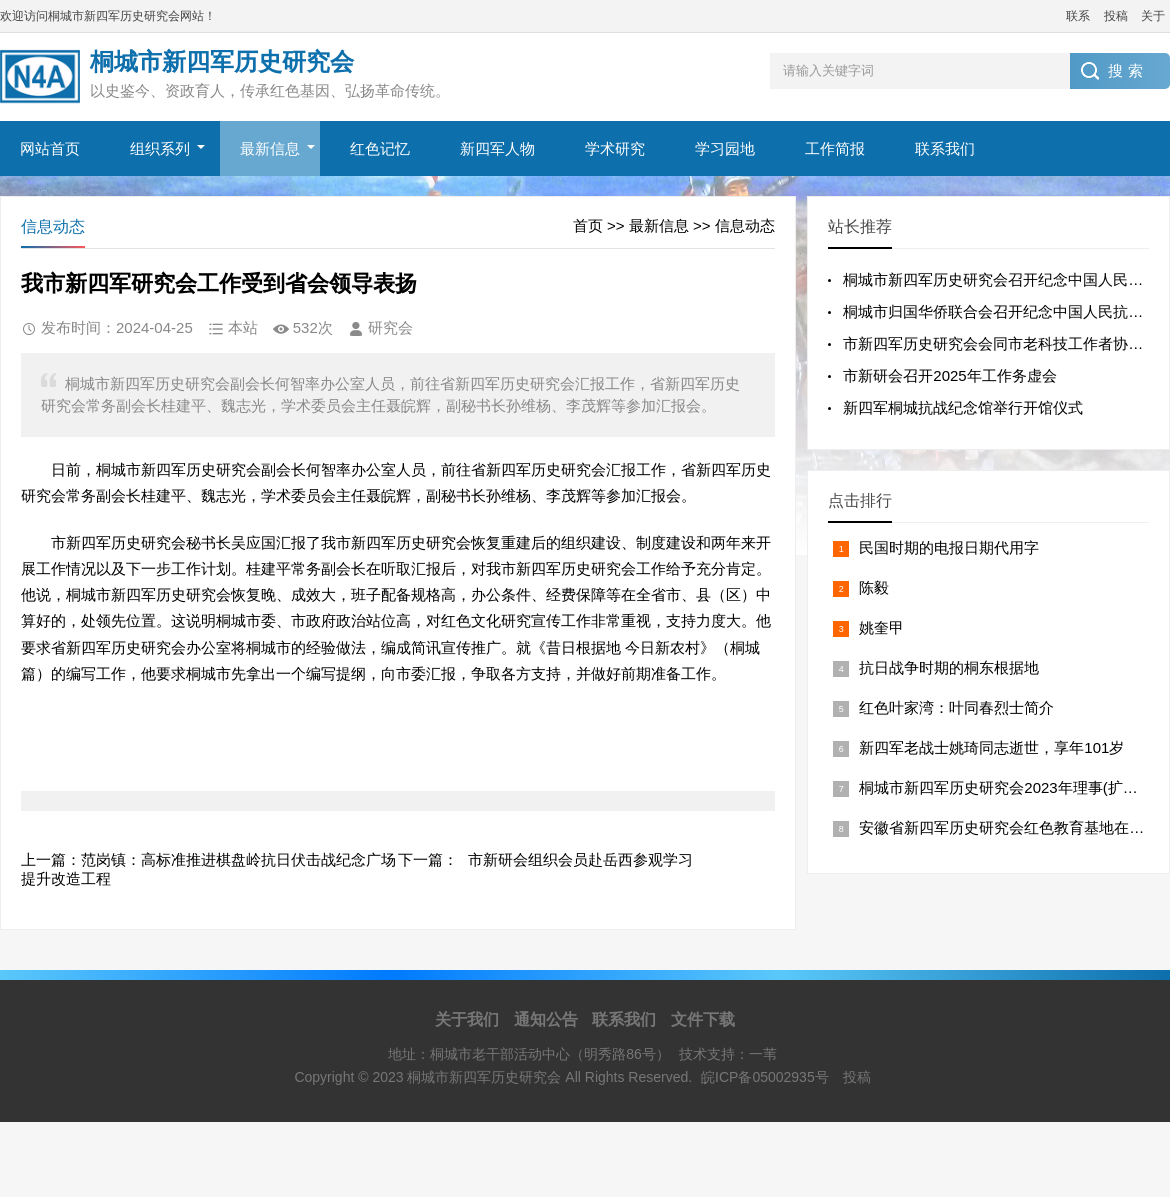 The height and width of the screenshot is (1197, 1170). What do you see at coordinates (50, 148) in the screenshot?
I see `网站首页` at bounding box center [50, 148].